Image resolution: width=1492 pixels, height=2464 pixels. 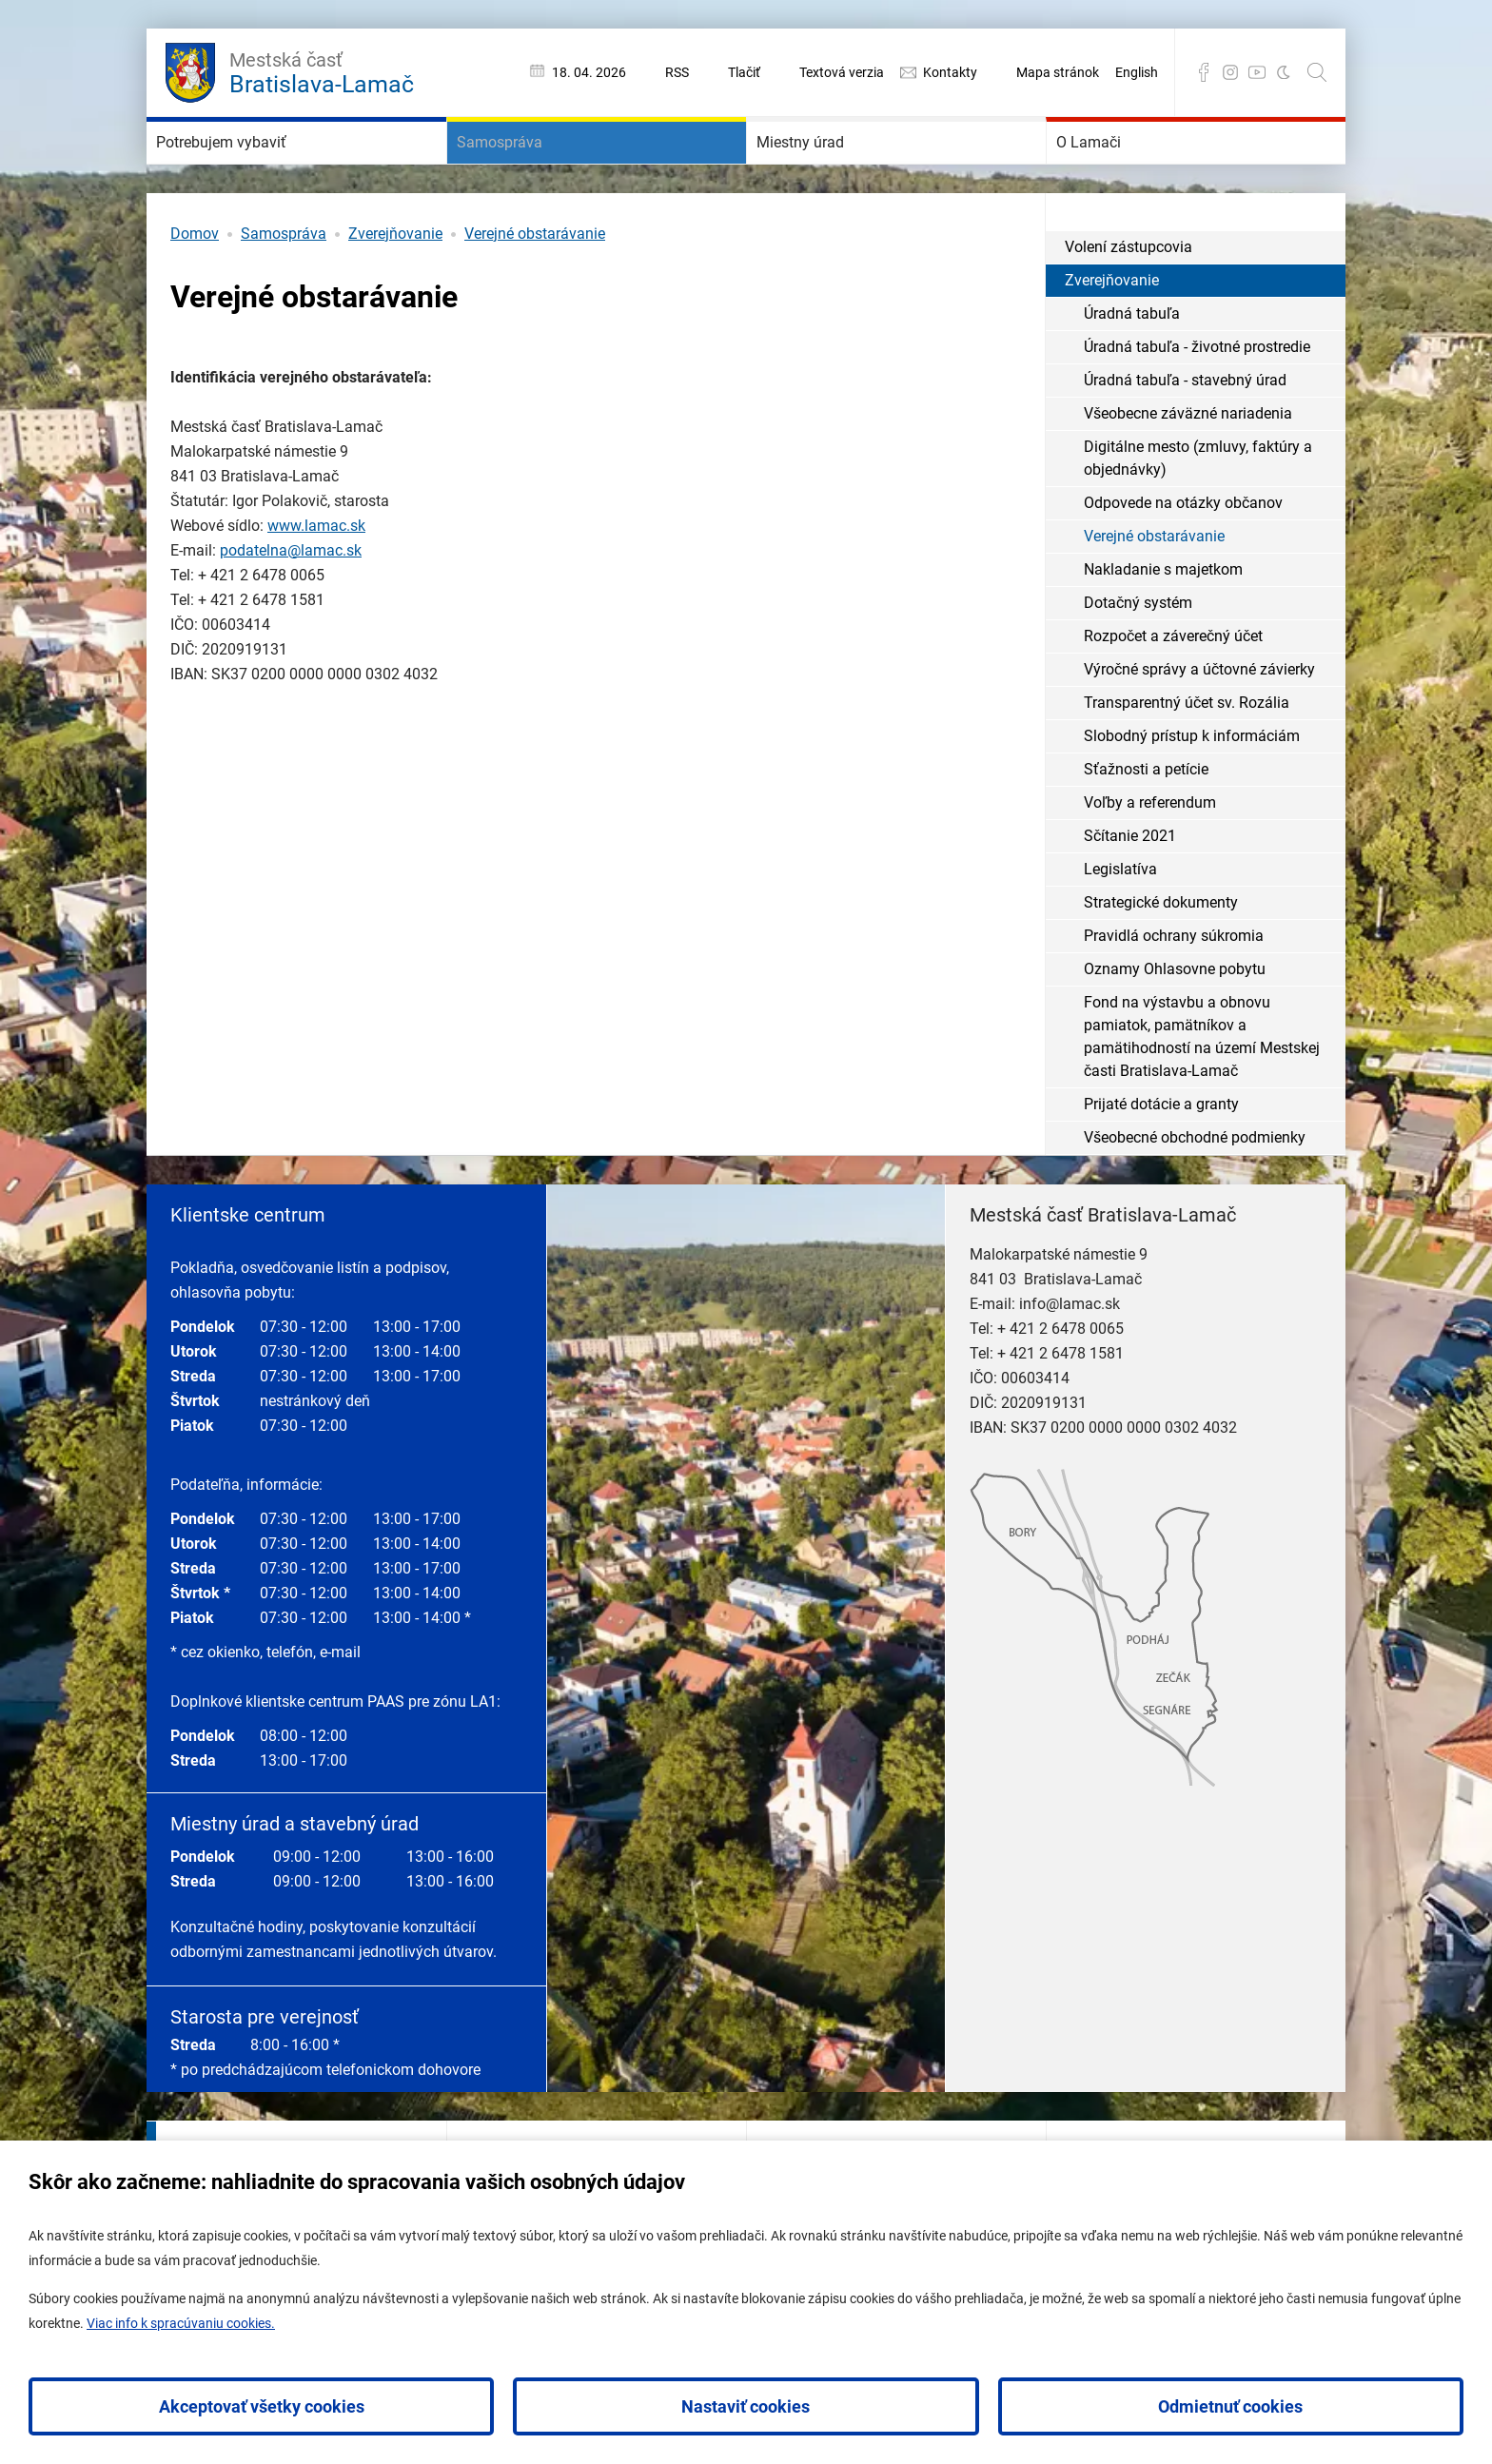 I want to click on Kontakty, so click(x=950, y=72).